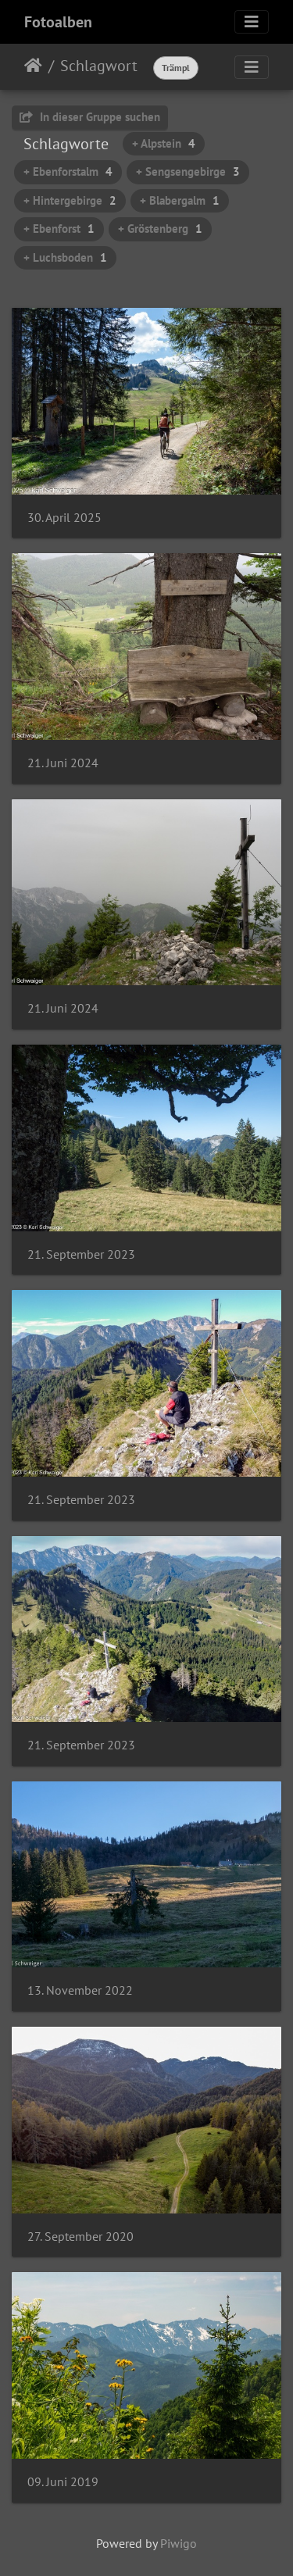  Describe the element at coordinates (69, 200) in the screenshot. I see `+ Hintergebirge` at that location.